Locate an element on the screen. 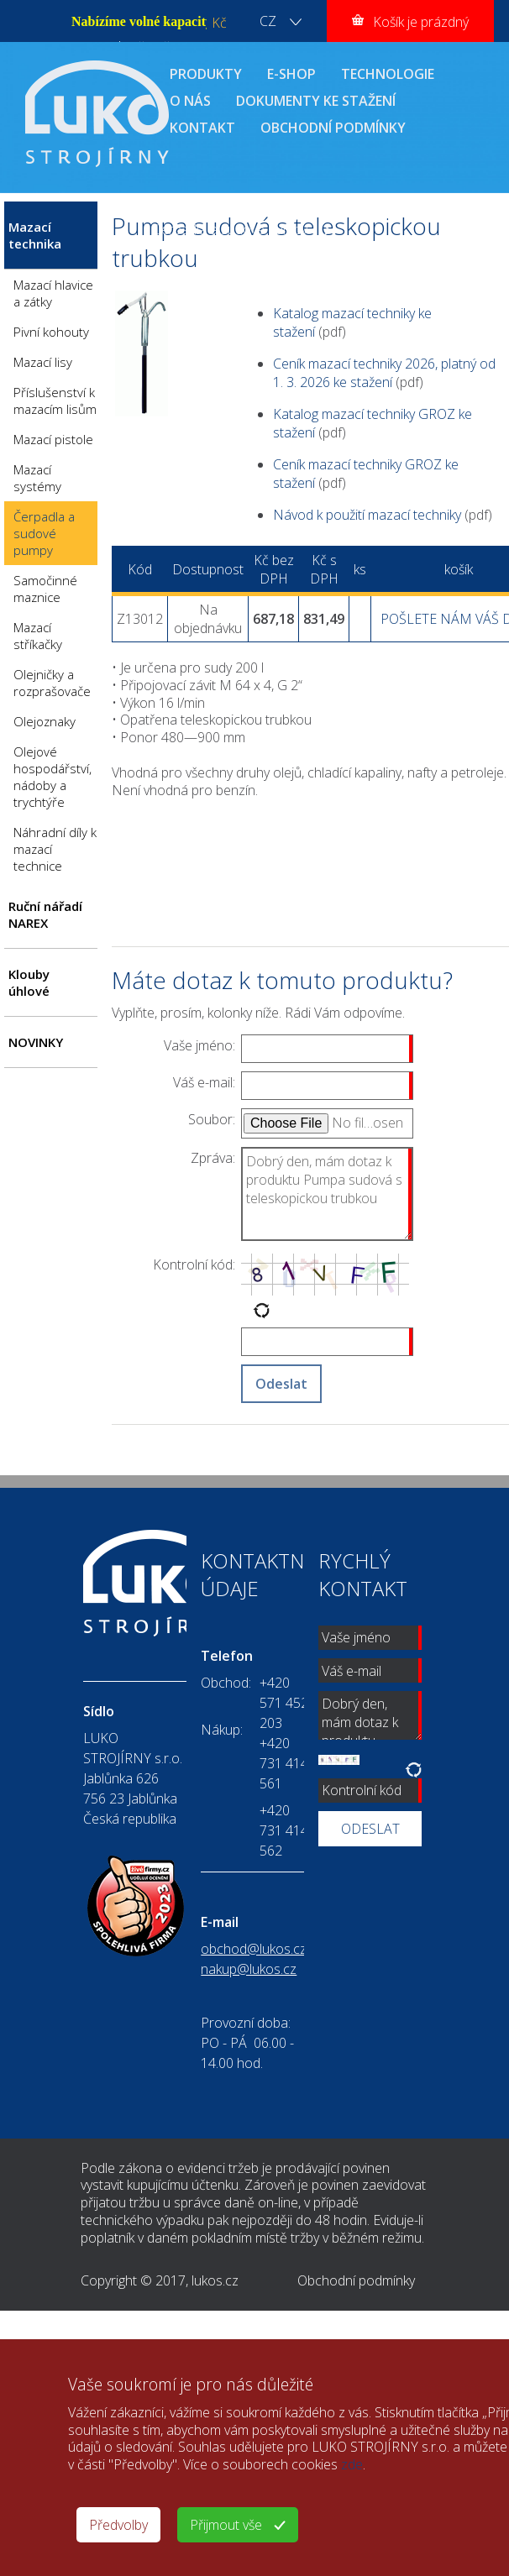 Image resolution: width=509 pixels, height=2576 pixels. ÚVOD is located at coordinates (171, 211).